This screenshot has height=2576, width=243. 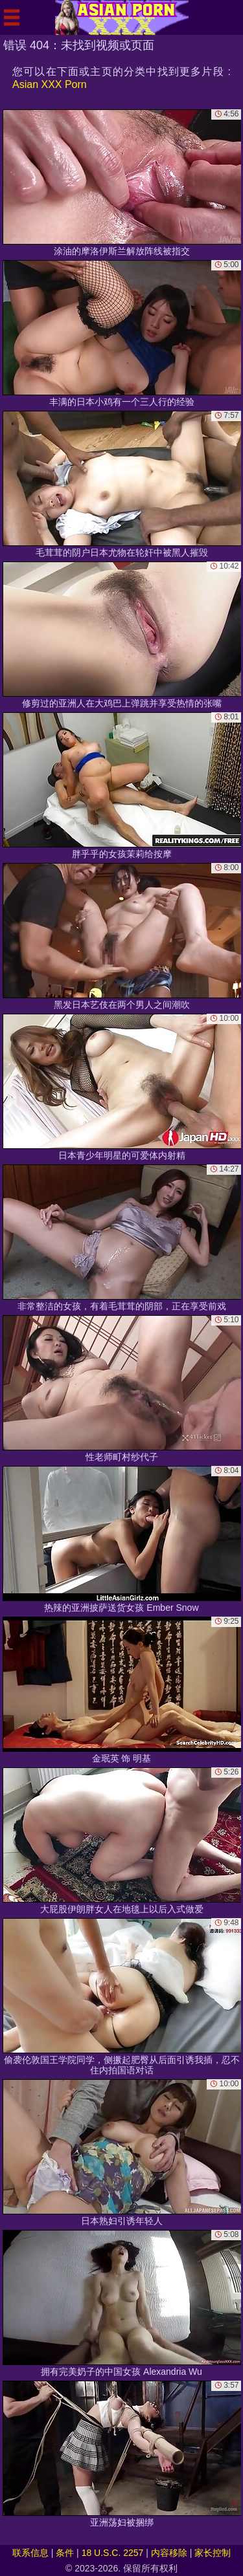 I want to click on 联系信息, so click(x=30, y=2553).